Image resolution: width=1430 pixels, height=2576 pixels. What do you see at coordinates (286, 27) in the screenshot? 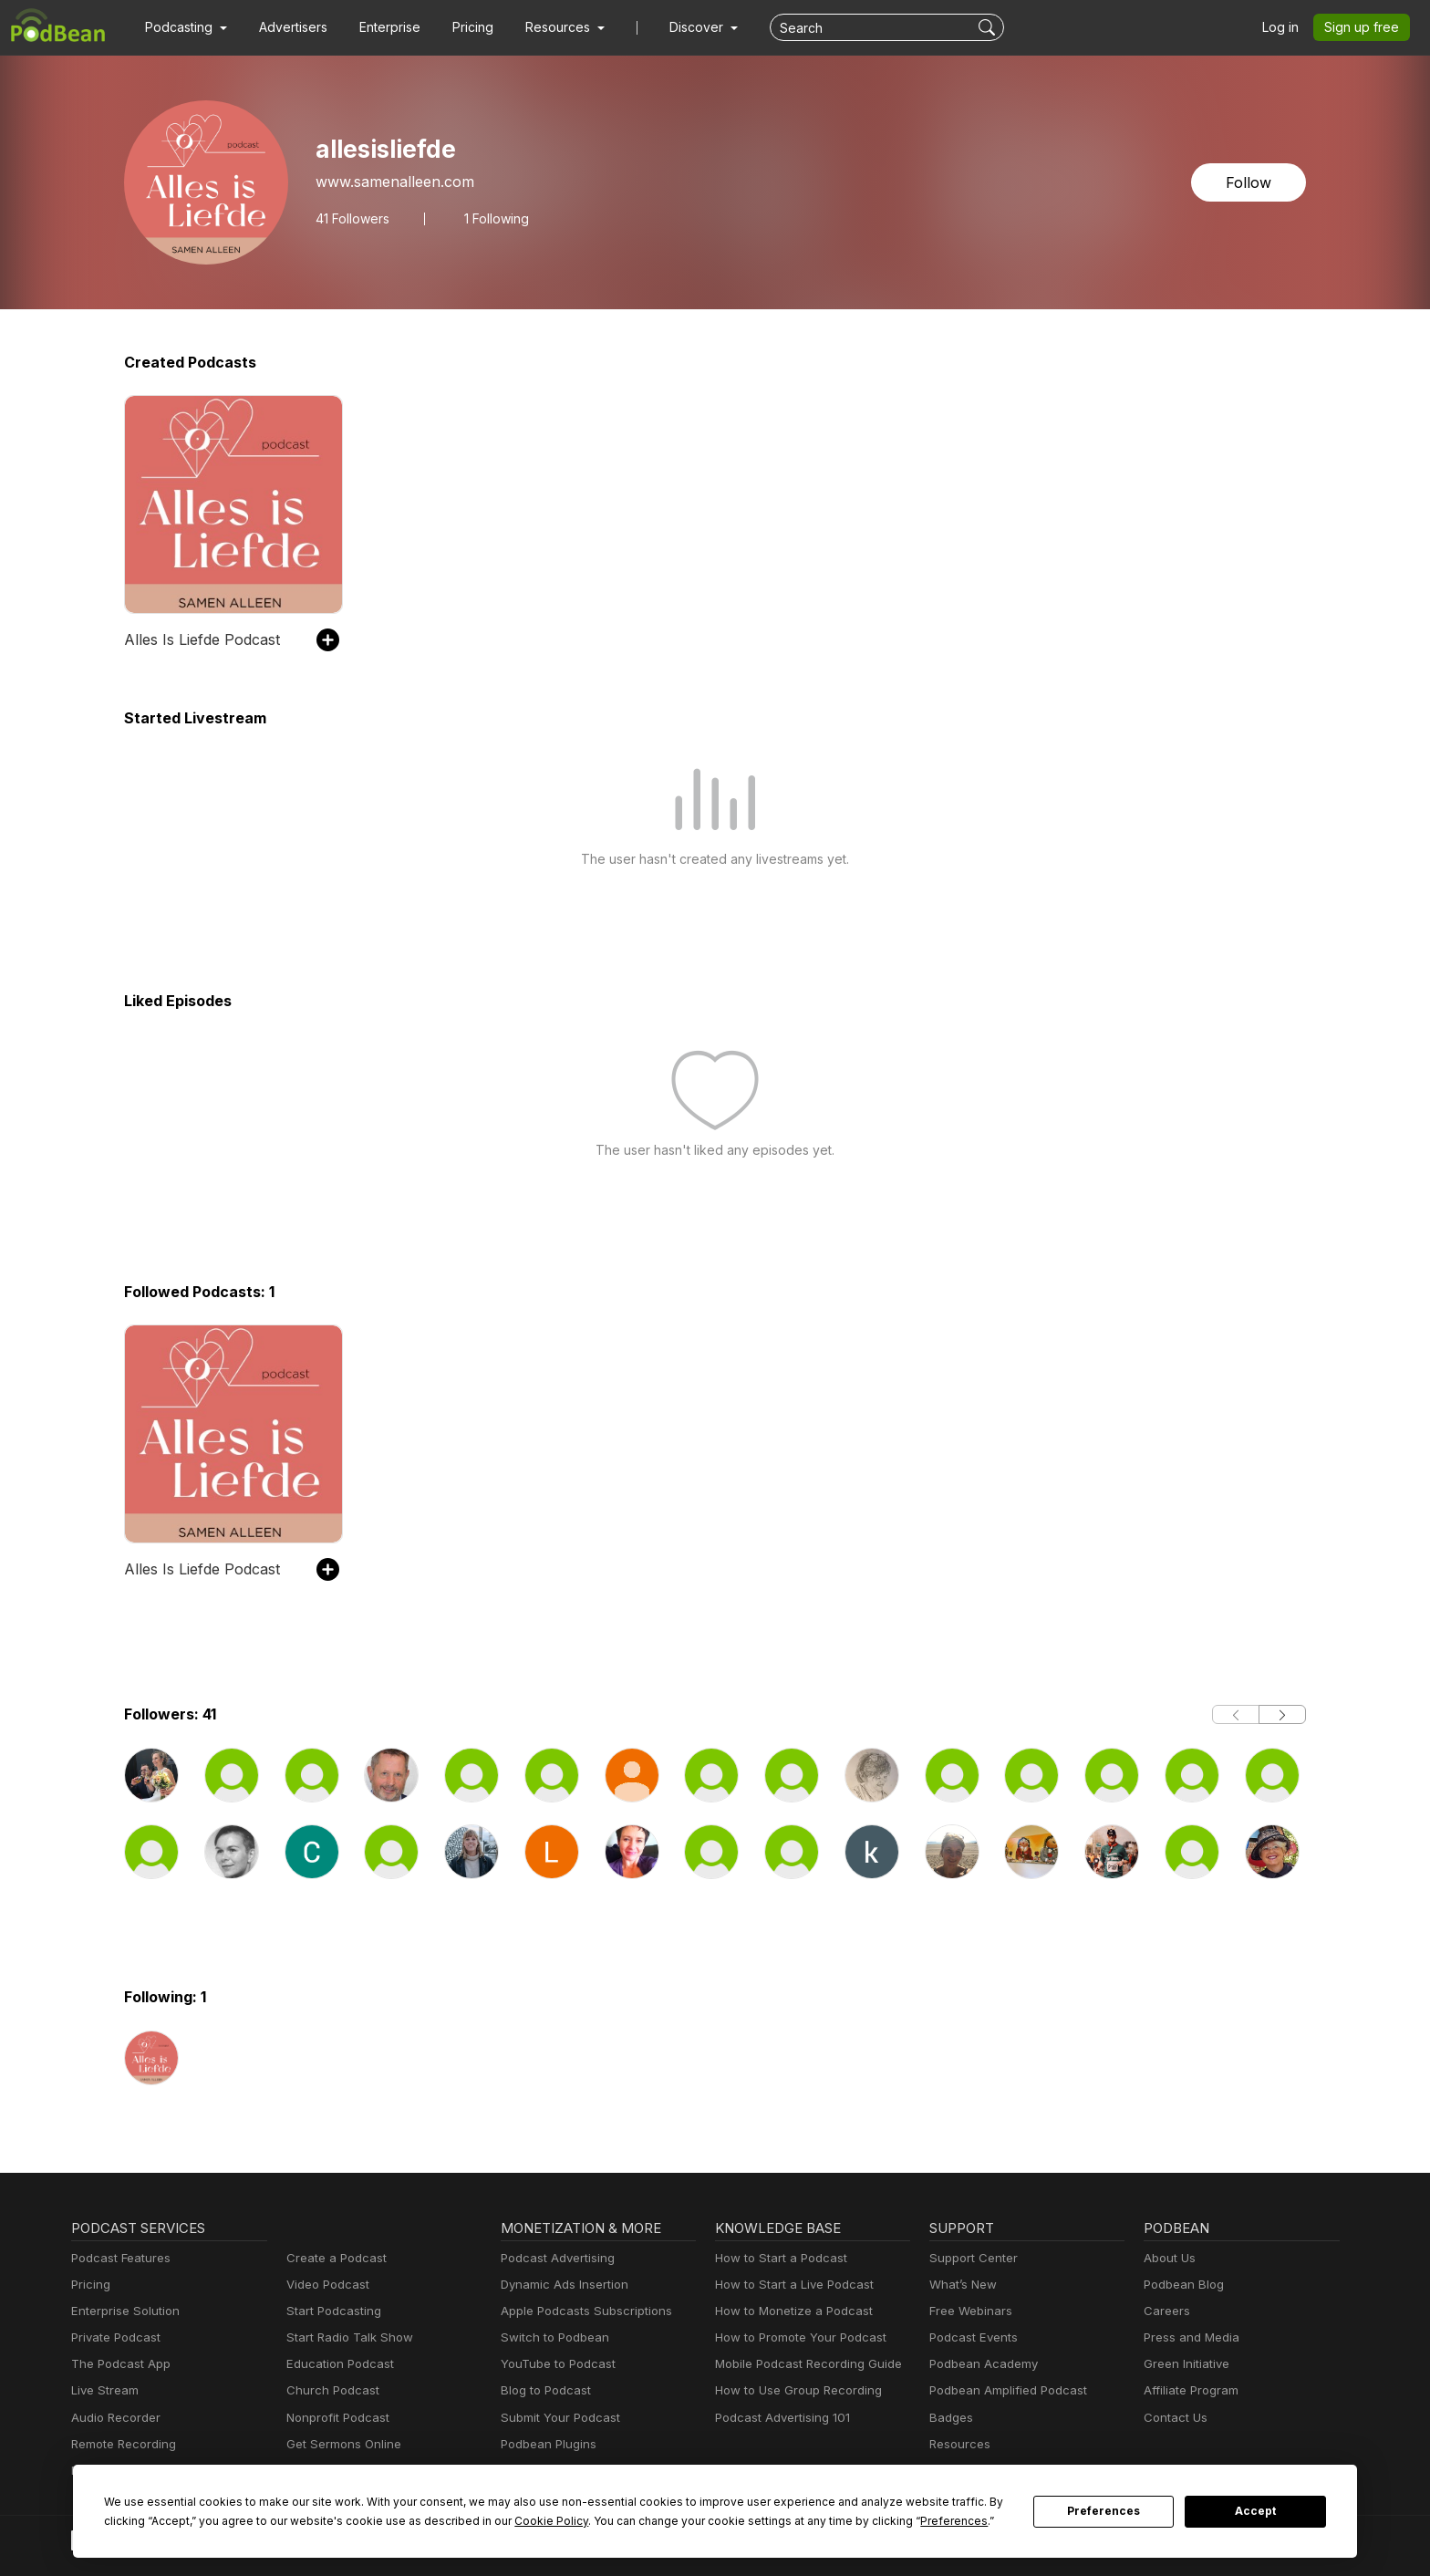
I see `Advertisers` at bounding box center [286, 27].